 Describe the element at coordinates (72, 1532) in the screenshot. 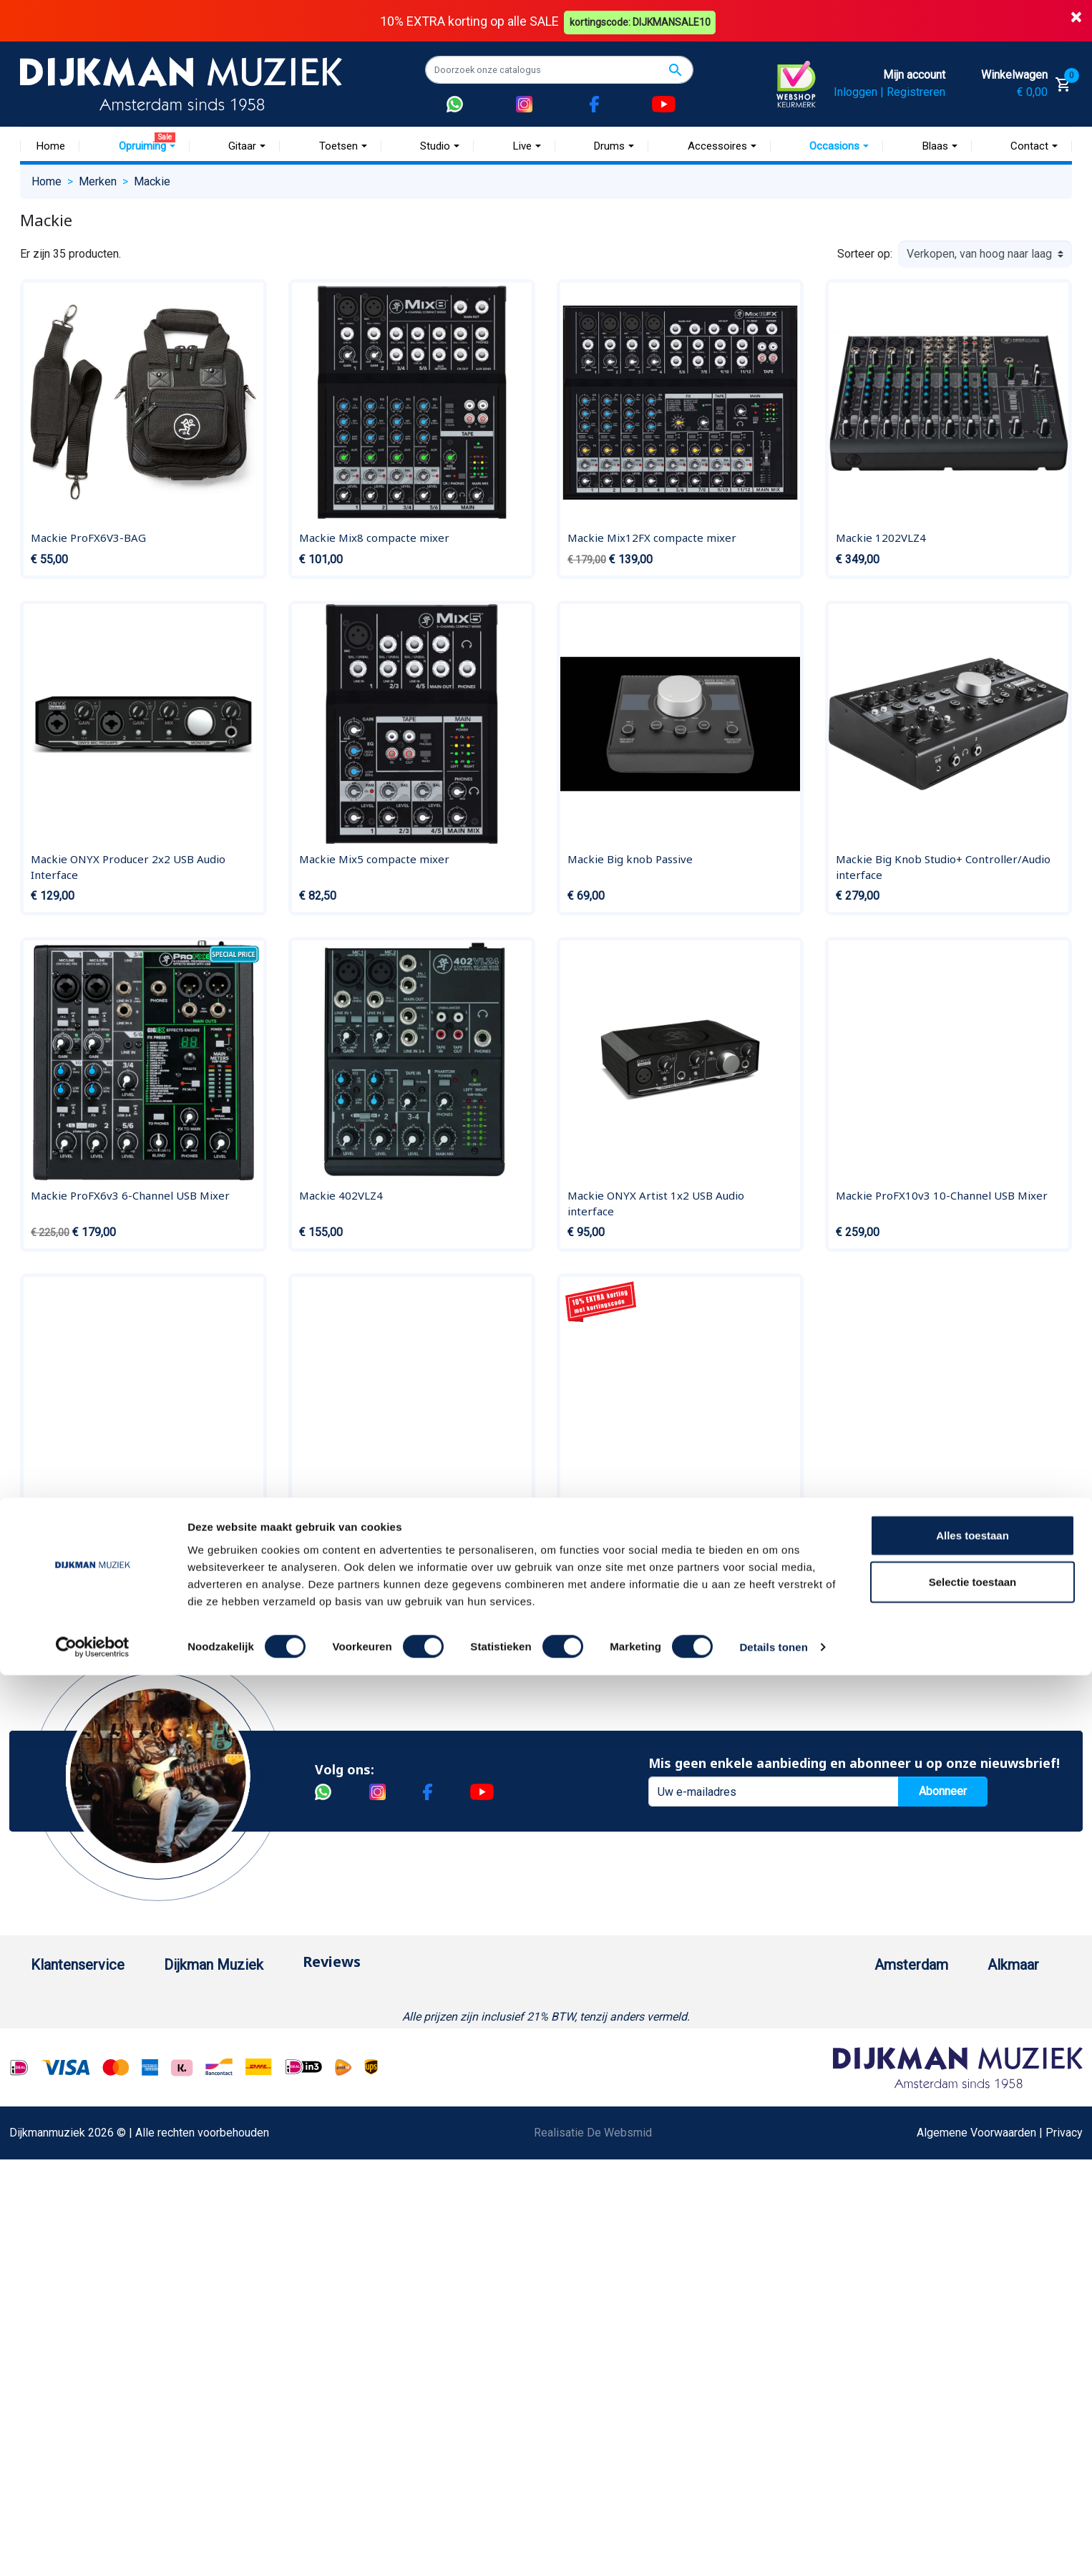

I see `Mackie 802VLZ4` at that location.